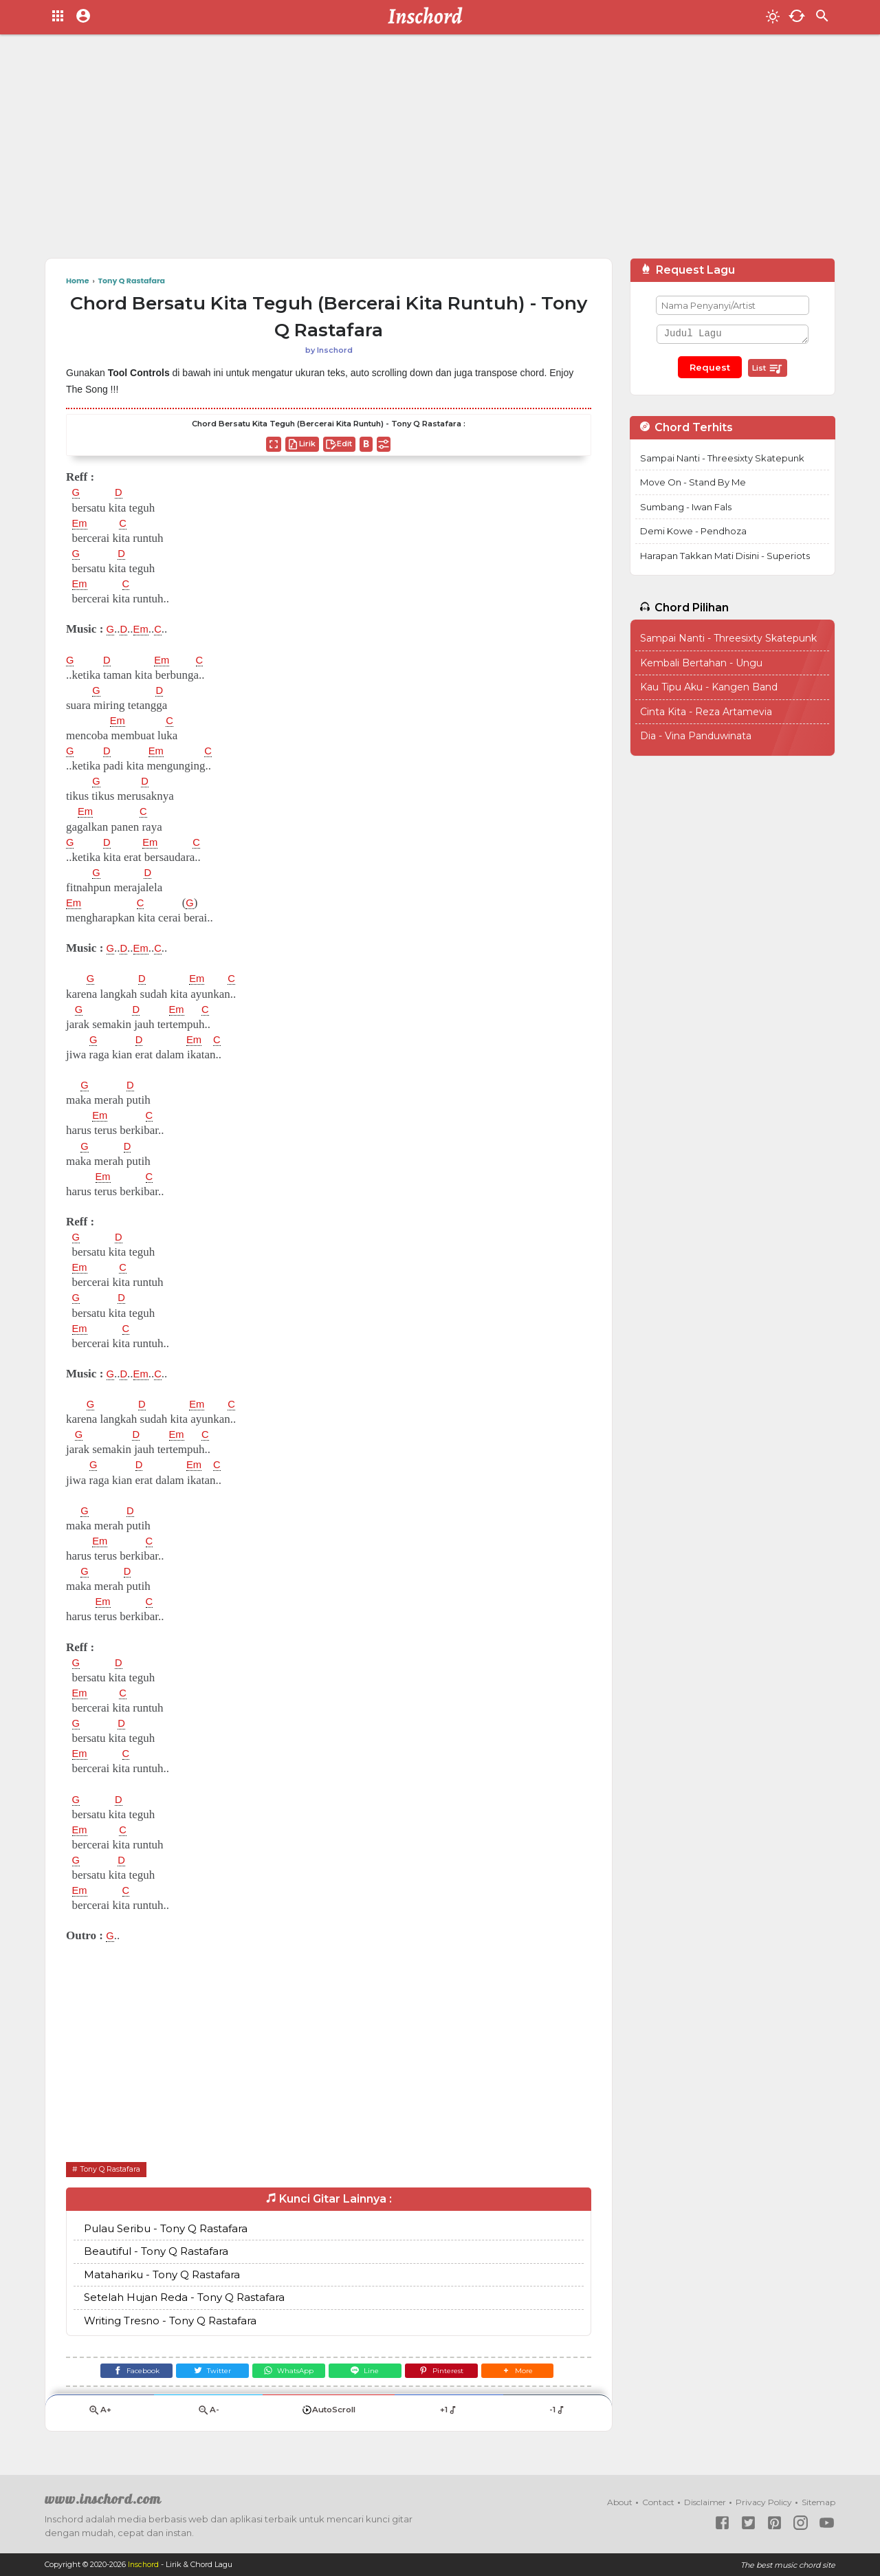 This screenshot has width=880, height=2576. I want to click on Tony Q Rastafara, so click(115, 2168).